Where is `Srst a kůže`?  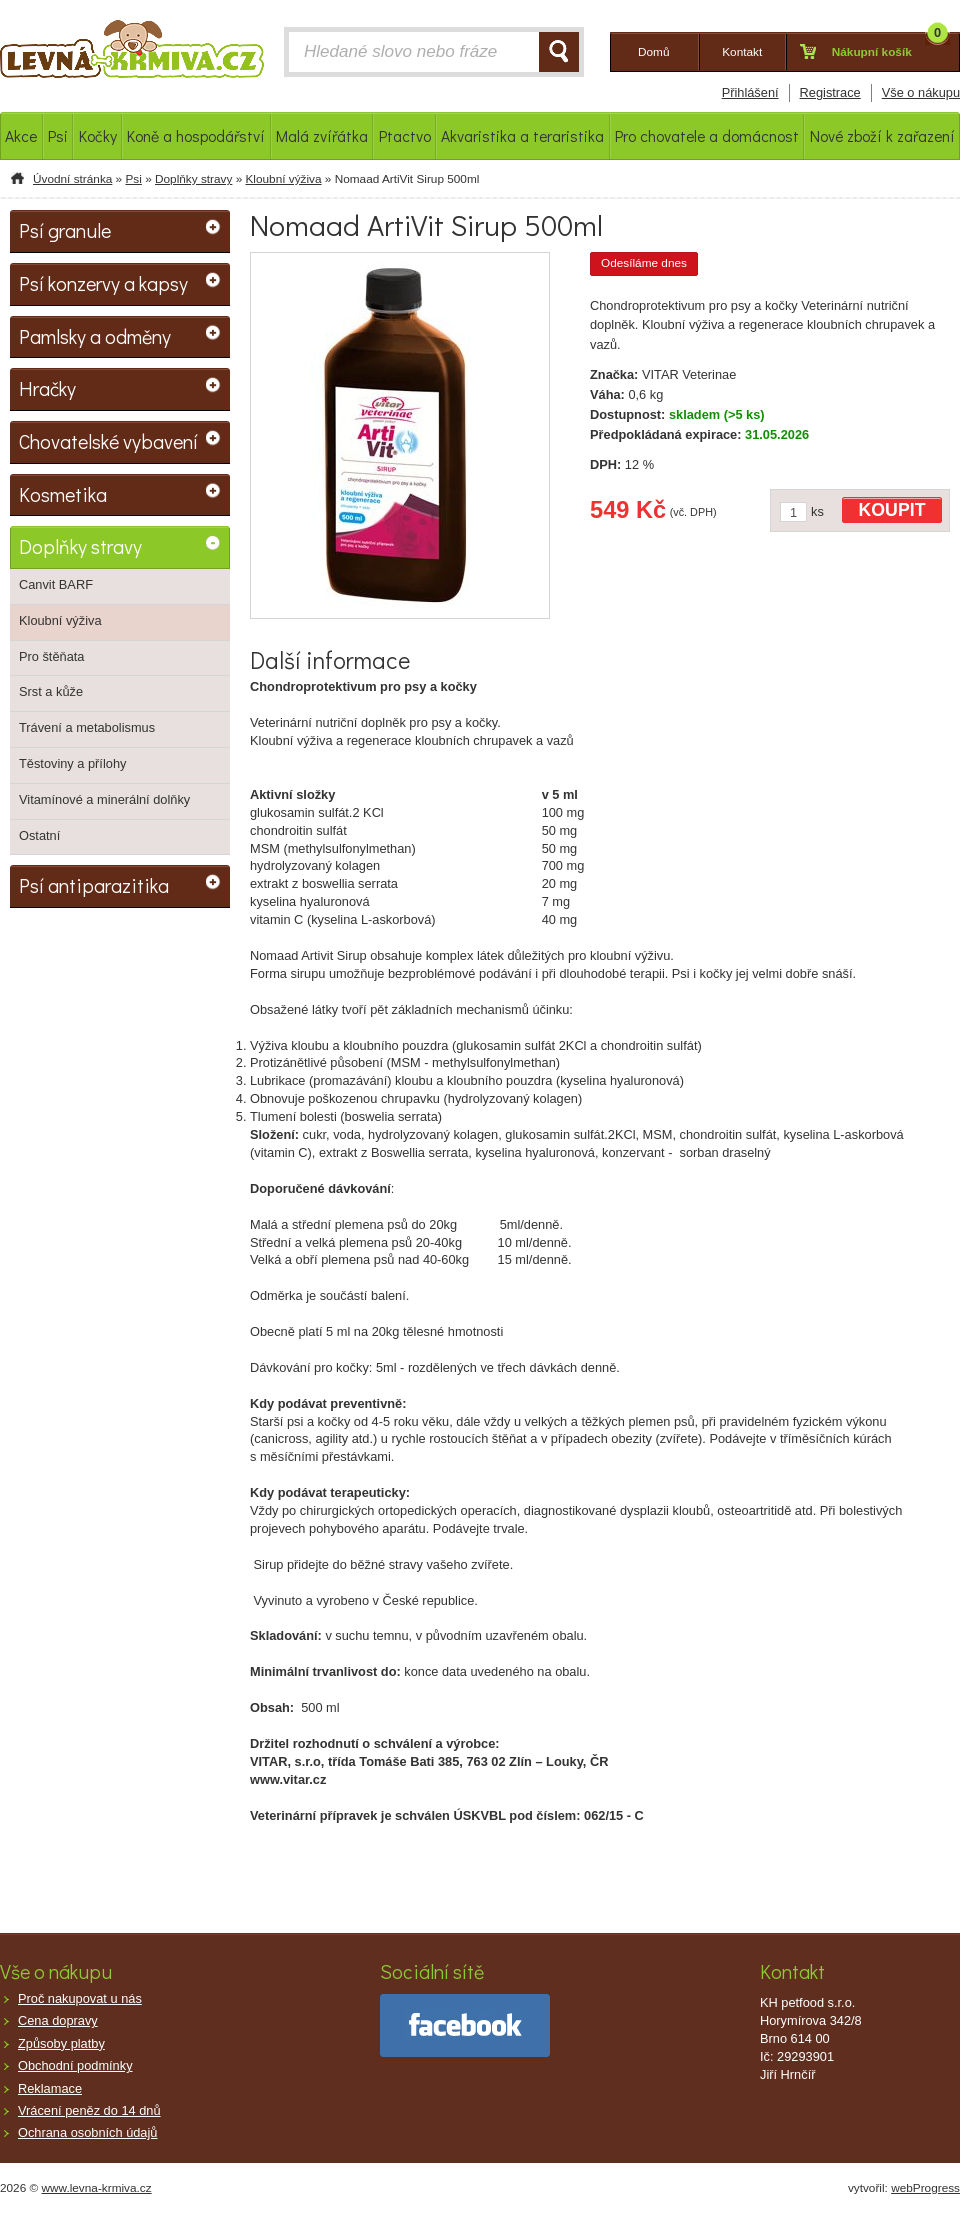
Srst a kůže is located at coordinates (51, 691).